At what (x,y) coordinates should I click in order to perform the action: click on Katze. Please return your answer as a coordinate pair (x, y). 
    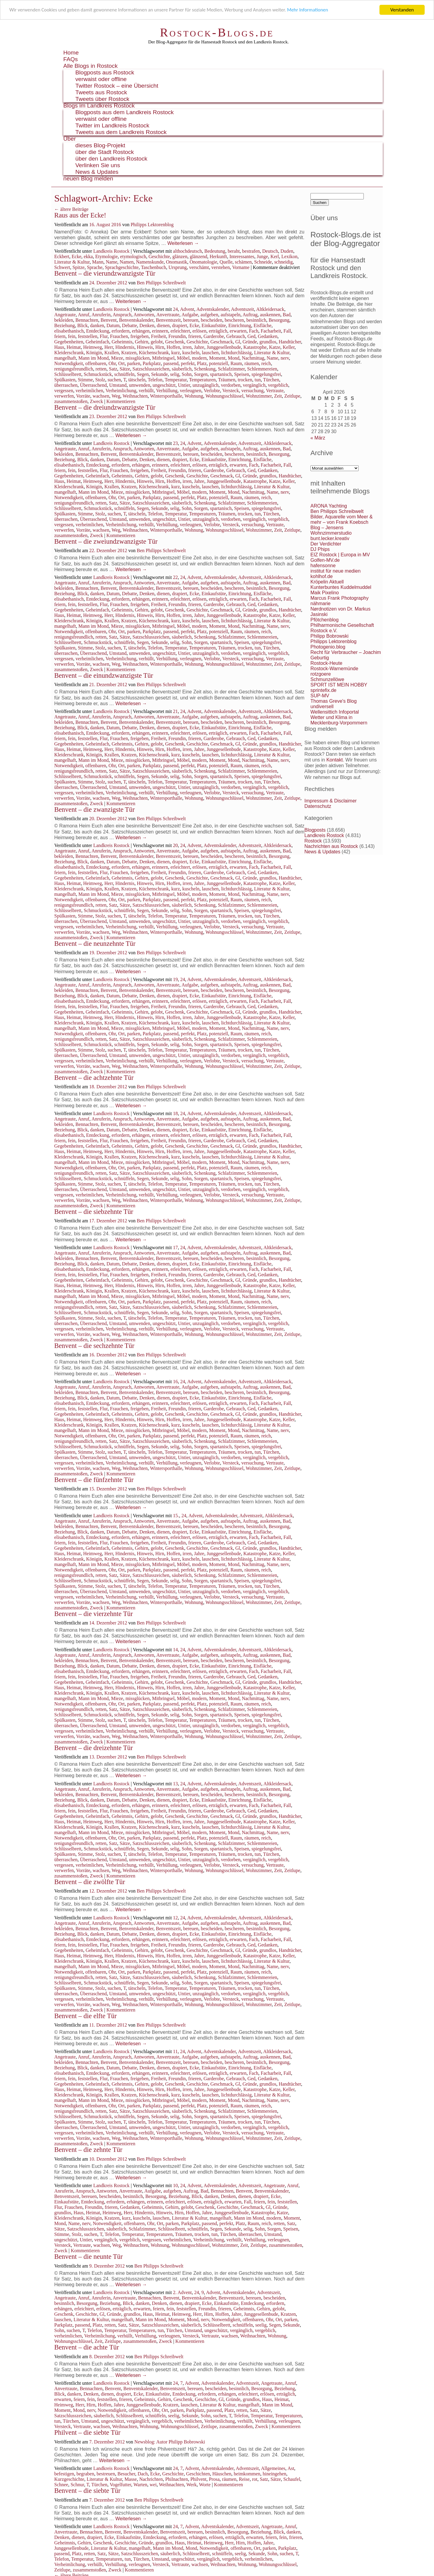
    Looking at the image, I should click on (274, 347).